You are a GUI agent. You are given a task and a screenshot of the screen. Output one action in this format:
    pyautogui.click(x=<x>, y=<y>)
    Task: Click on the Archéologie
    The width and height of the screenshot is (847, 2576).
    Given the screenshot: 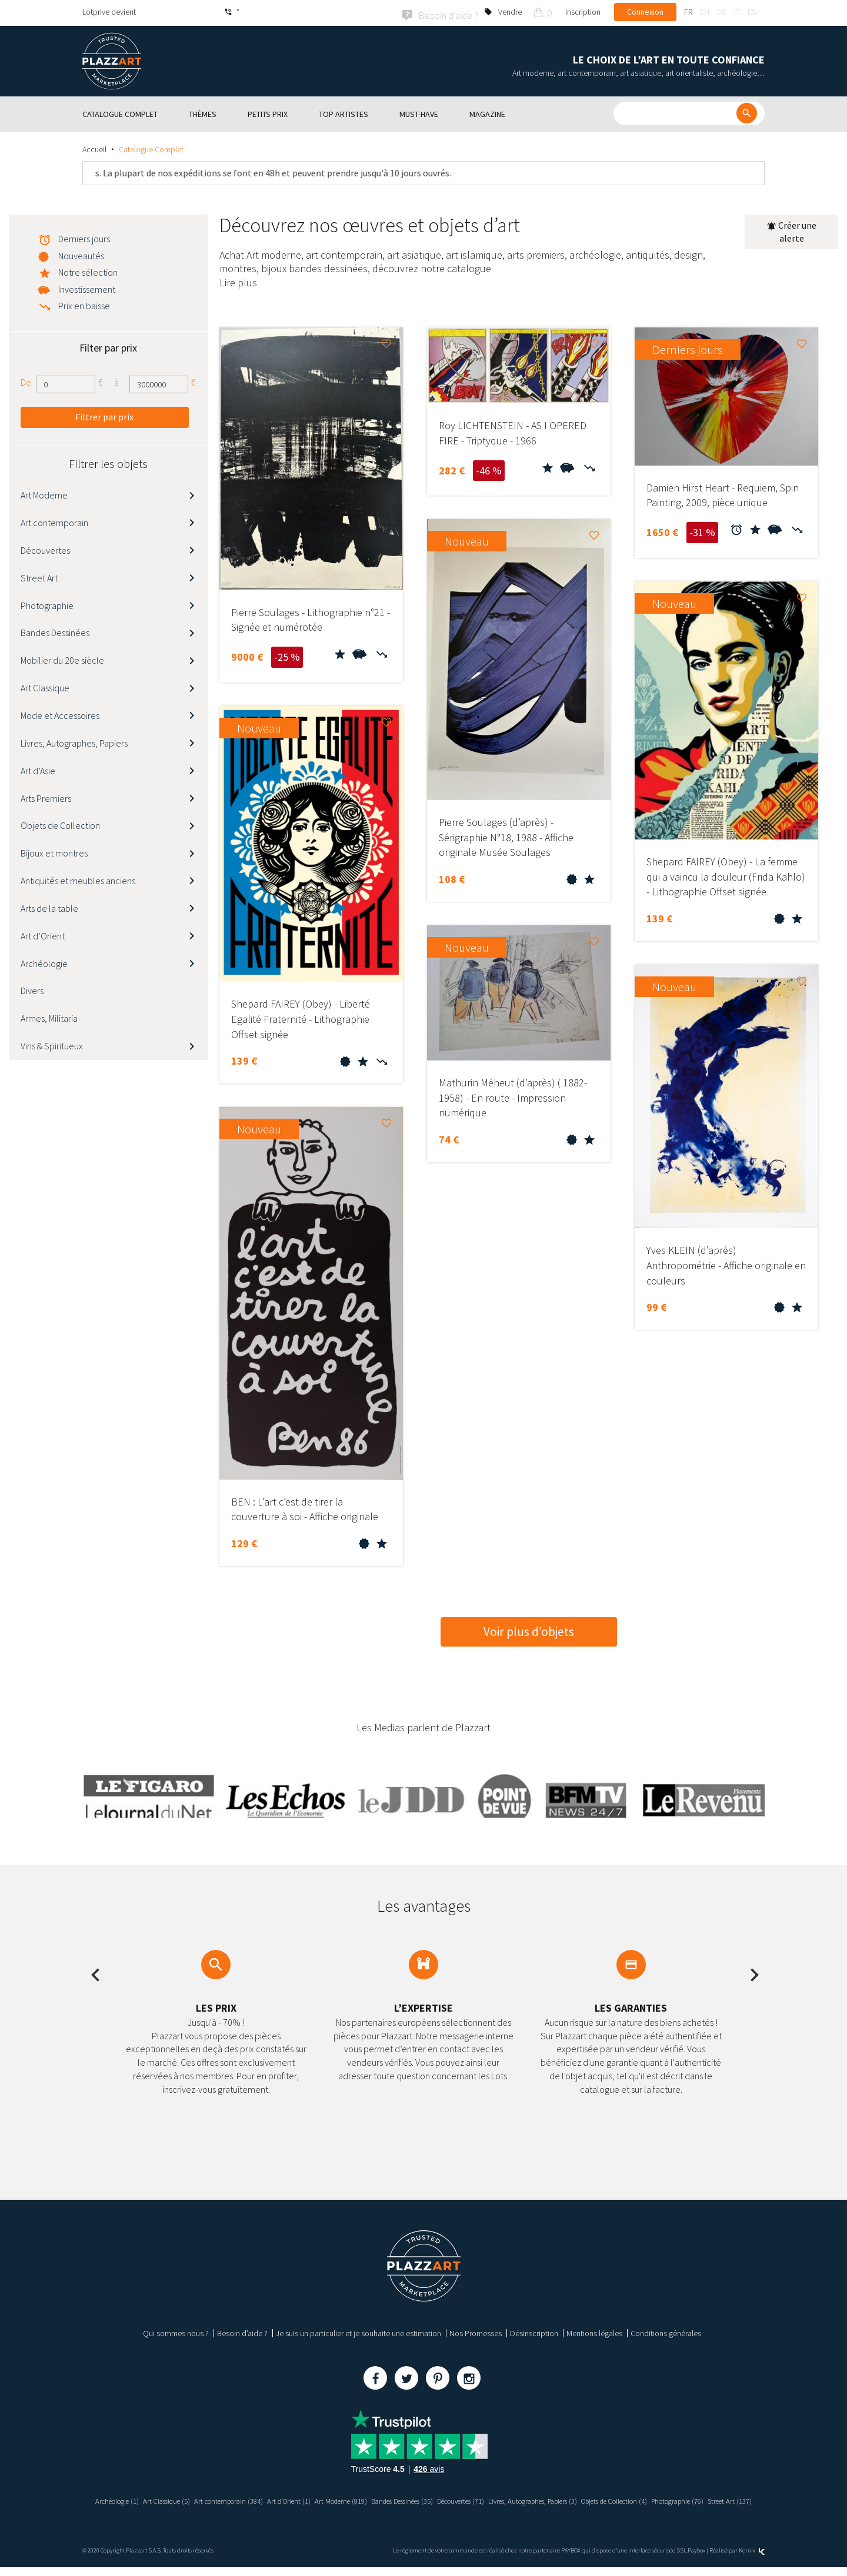 What is the action you would take?
    pyautogui.click(x=44, y=962)
    